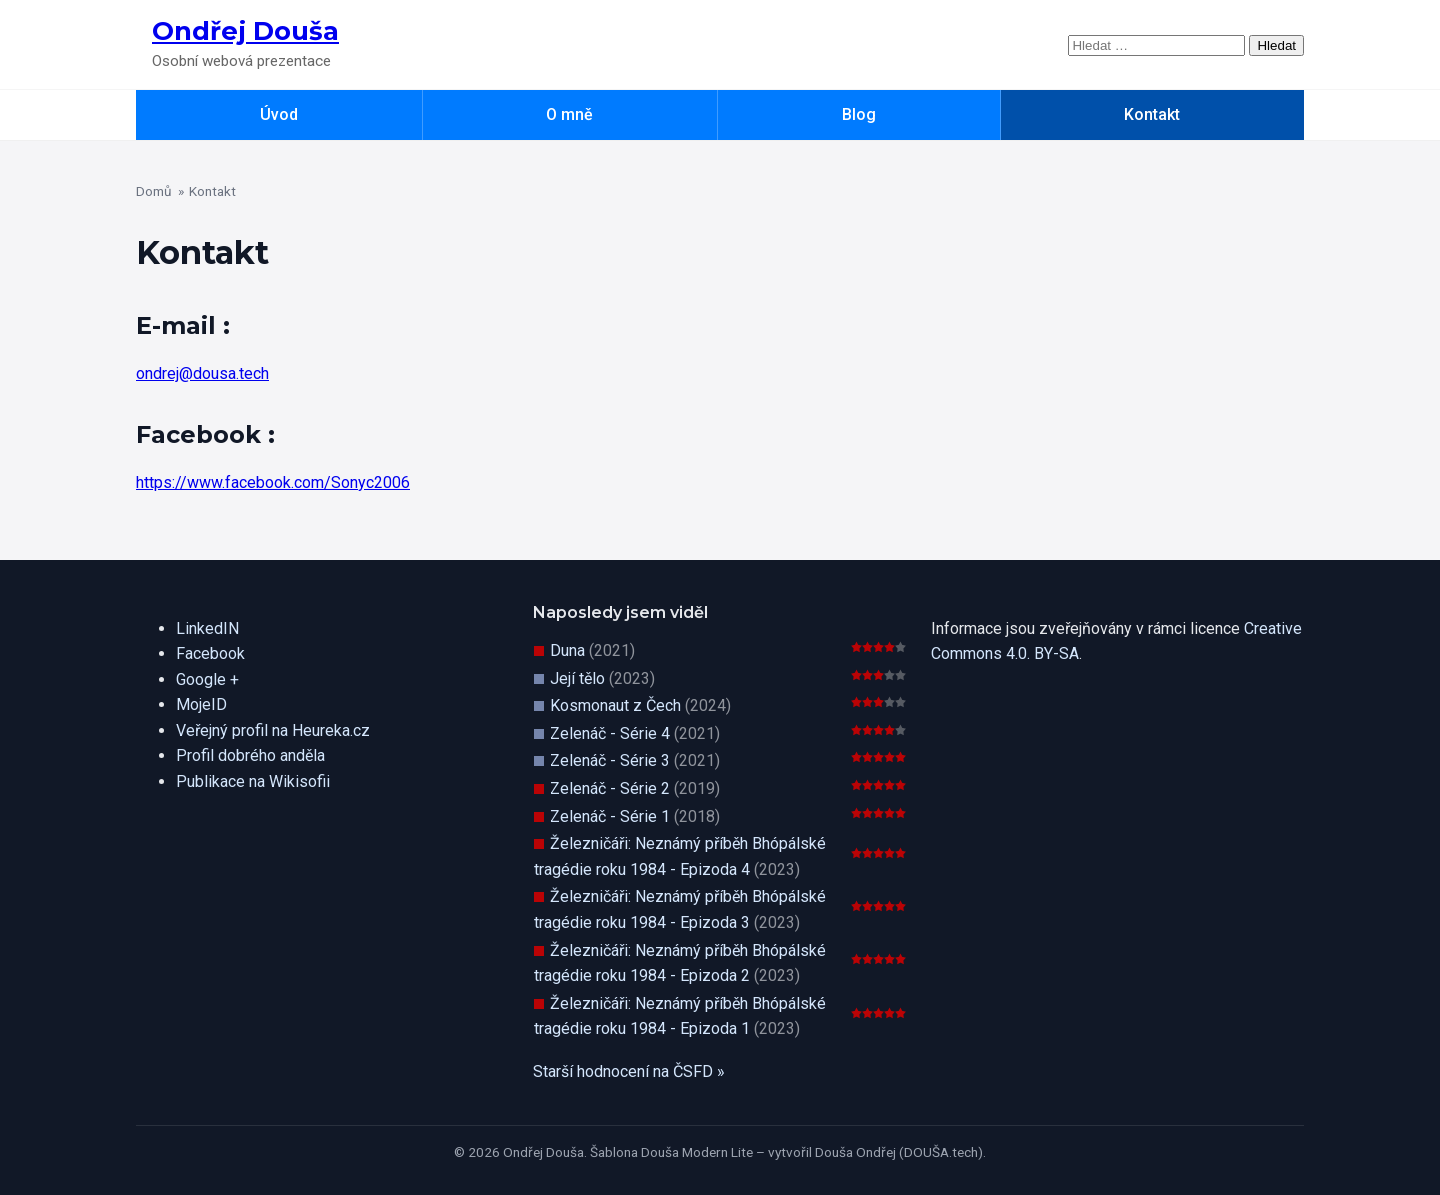  Describe the element at coordinates (629, 1071) in the screenshot. I see `Starší hodnocení na ČSFD »` at that location.